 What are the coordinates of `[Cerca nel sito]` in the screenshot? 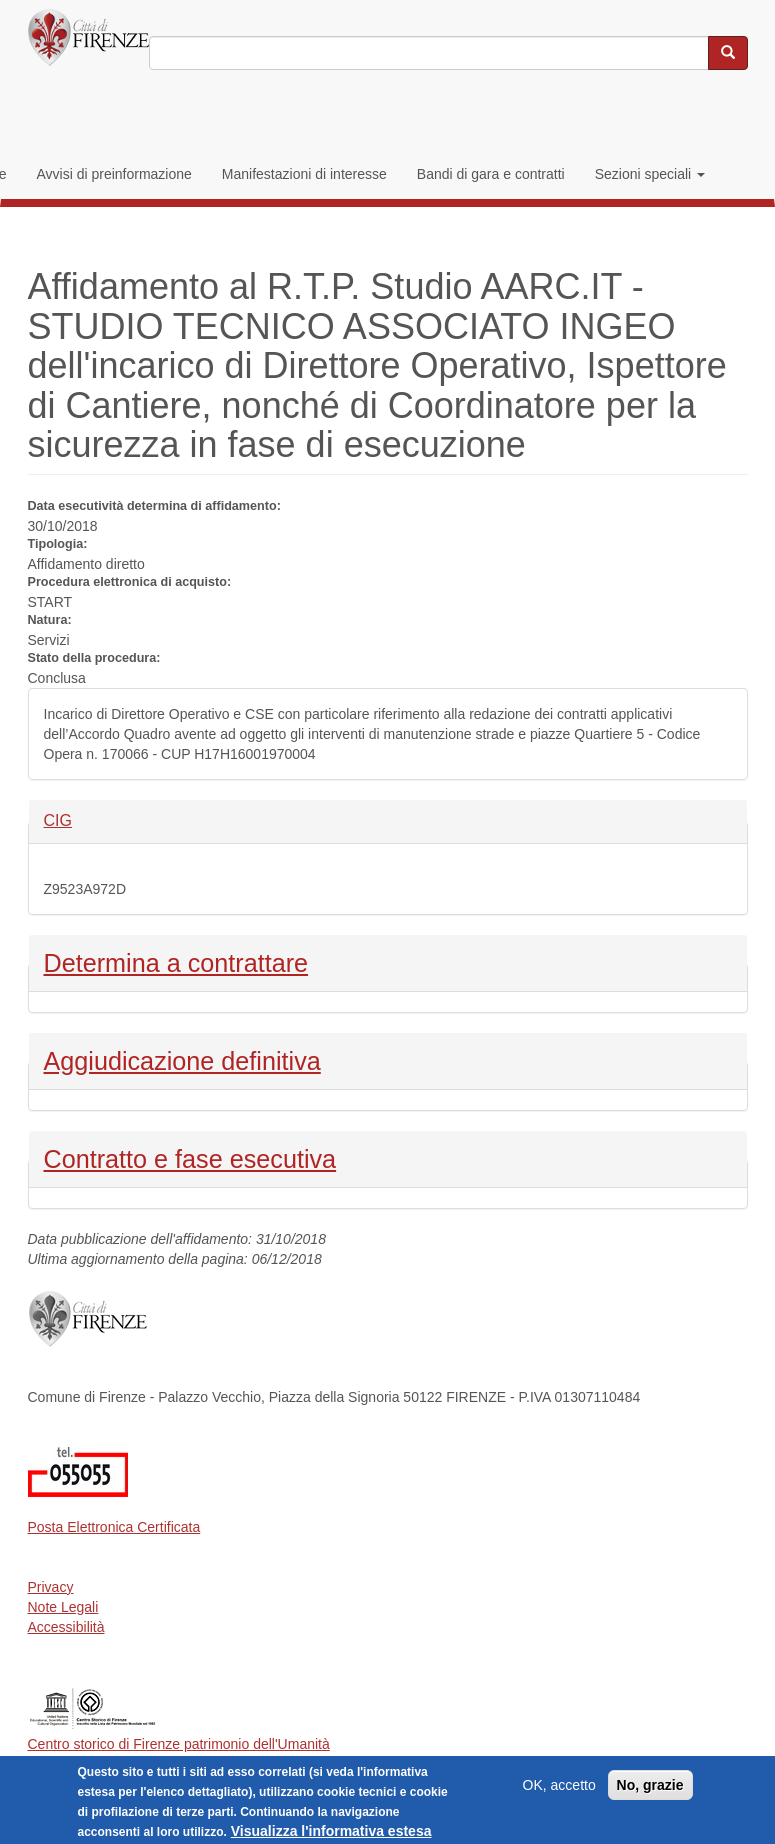 It's located at (728, 53).